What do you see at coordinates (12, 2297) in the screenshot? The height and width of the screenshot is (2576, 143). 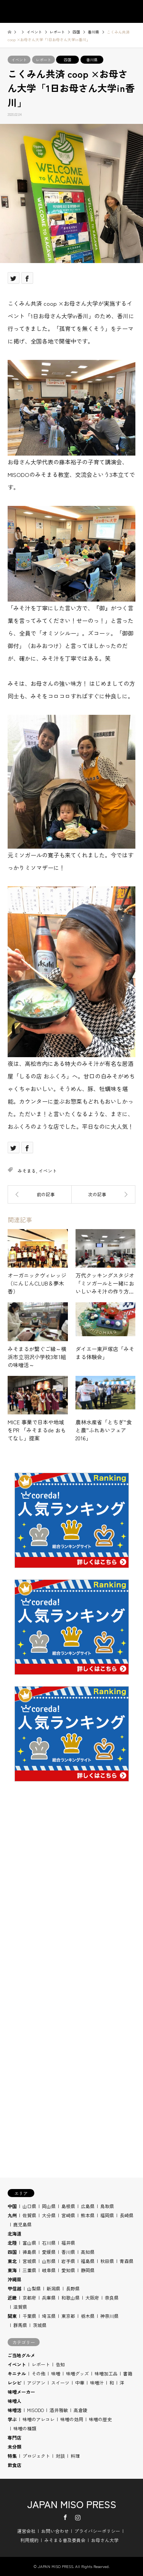 I see `近畿` at bounding box center [12, 2297].